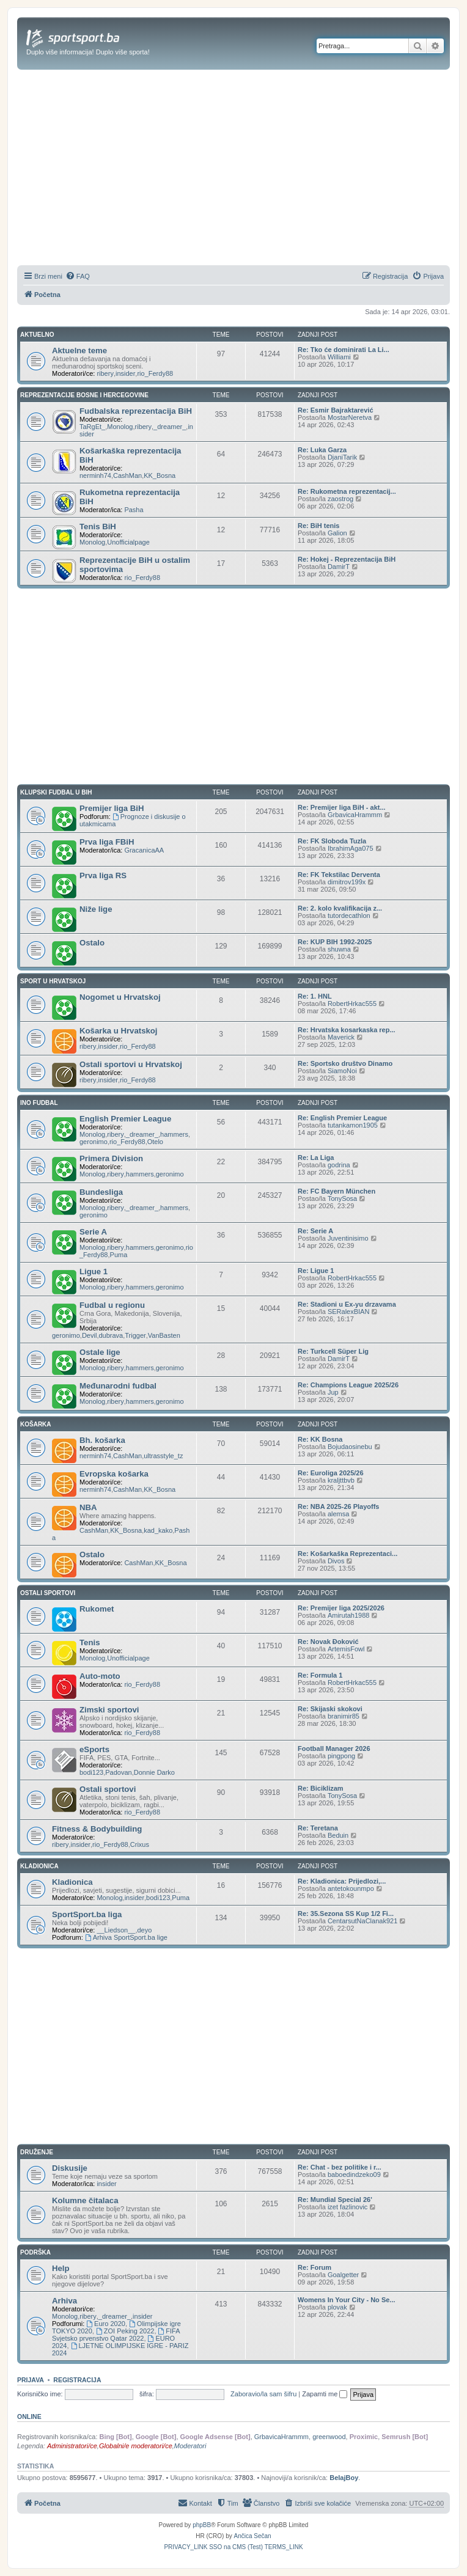 The width and height of the screenshot is (467, 2576). I want to click on greenwood, so click(328, 2436).